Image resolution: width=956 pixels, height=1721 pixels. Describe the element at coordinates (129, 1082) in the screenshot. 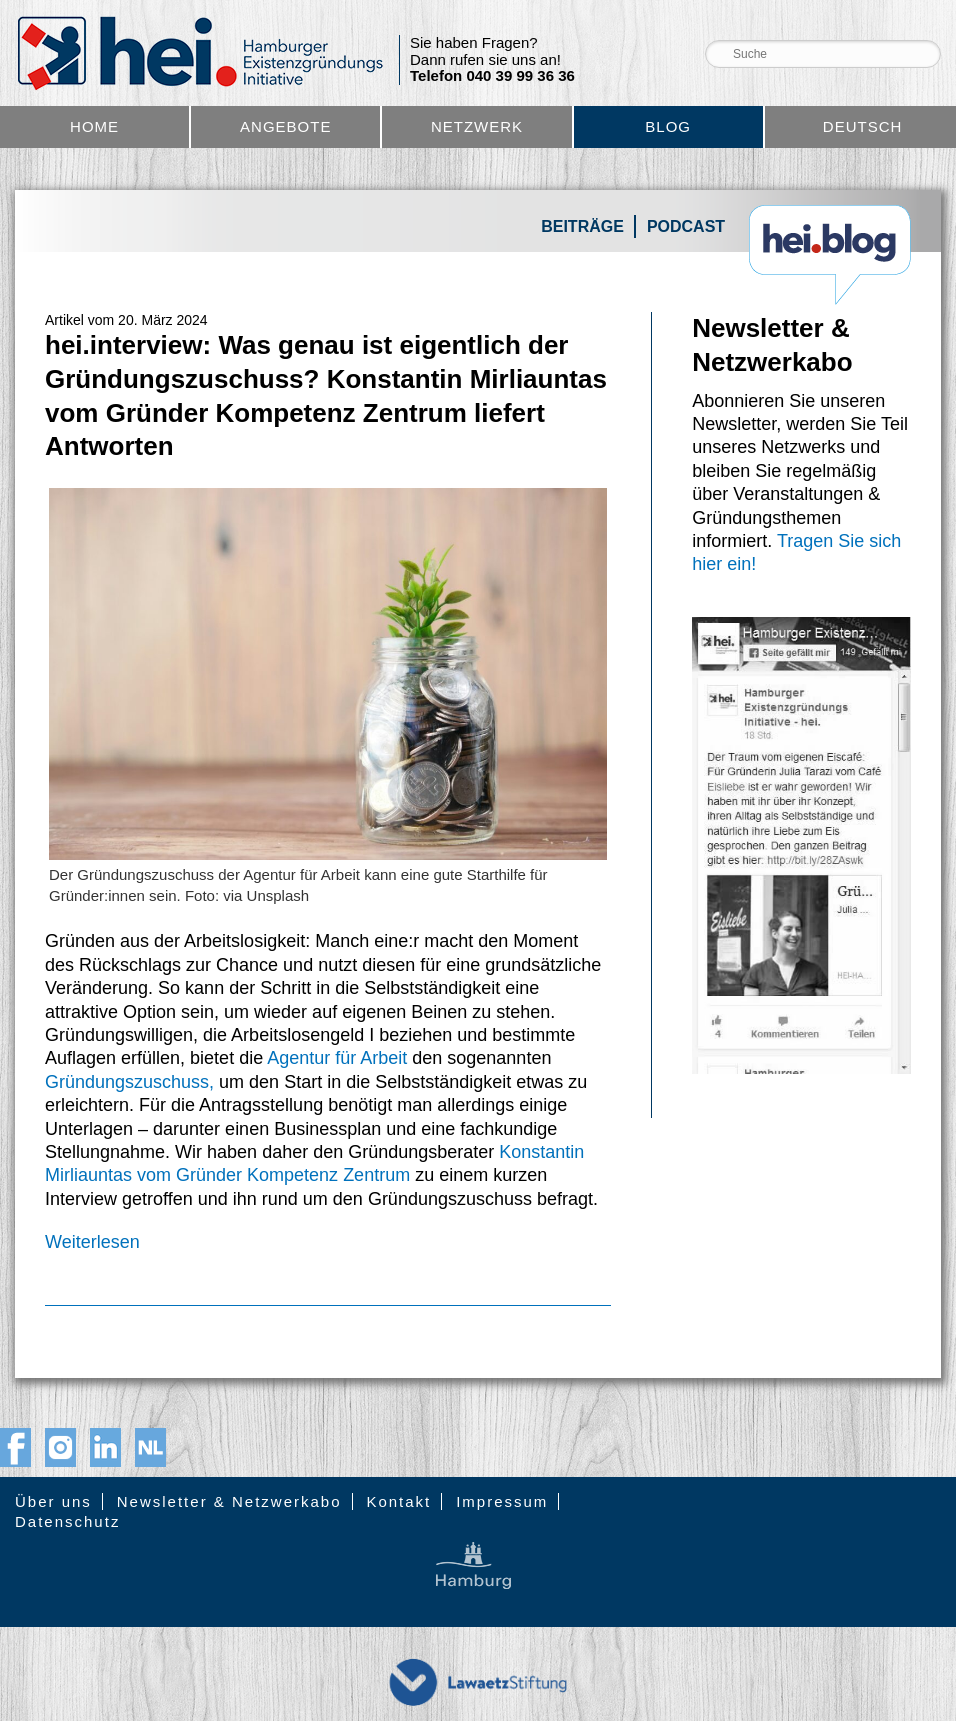

I see `Gründungszuschuss,` at that location.